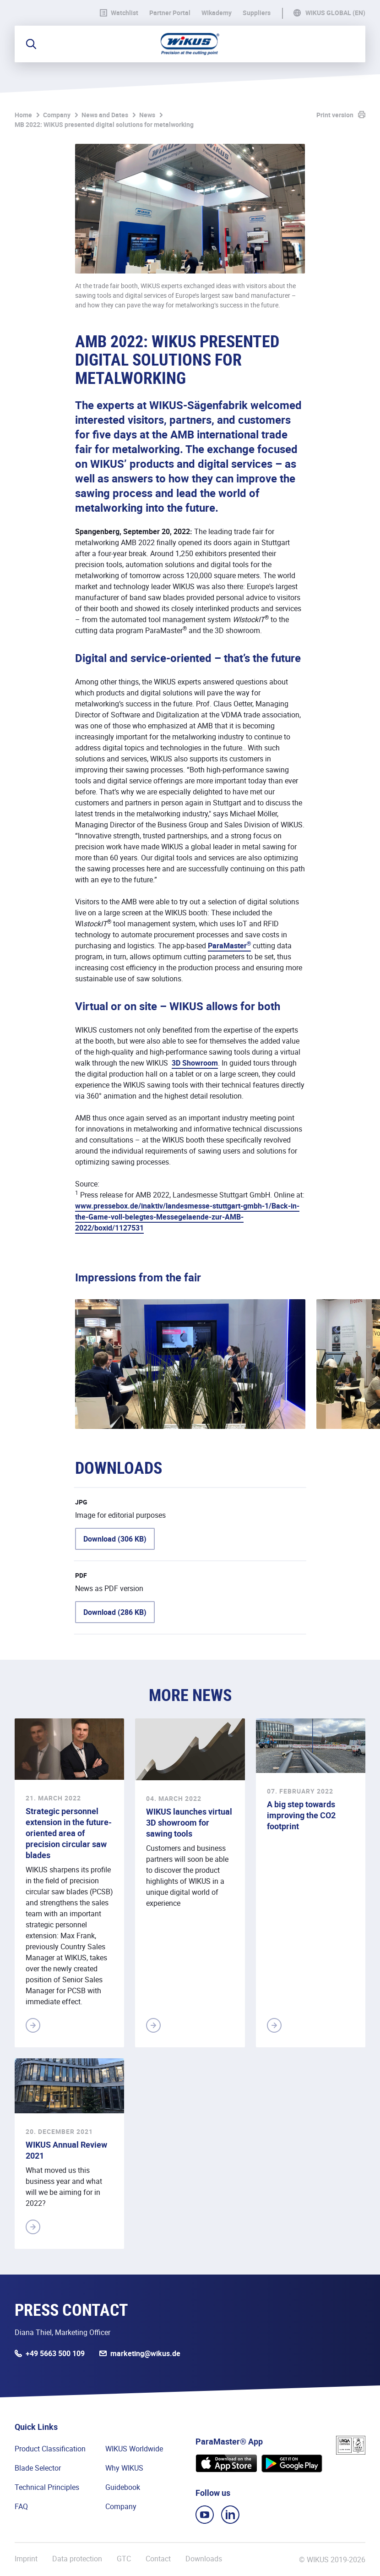 The height and width of the screenshot is (2576, 380). Describe the element at coordinates (26, 2559) in the screenshot. I see `Imprint` at that location.